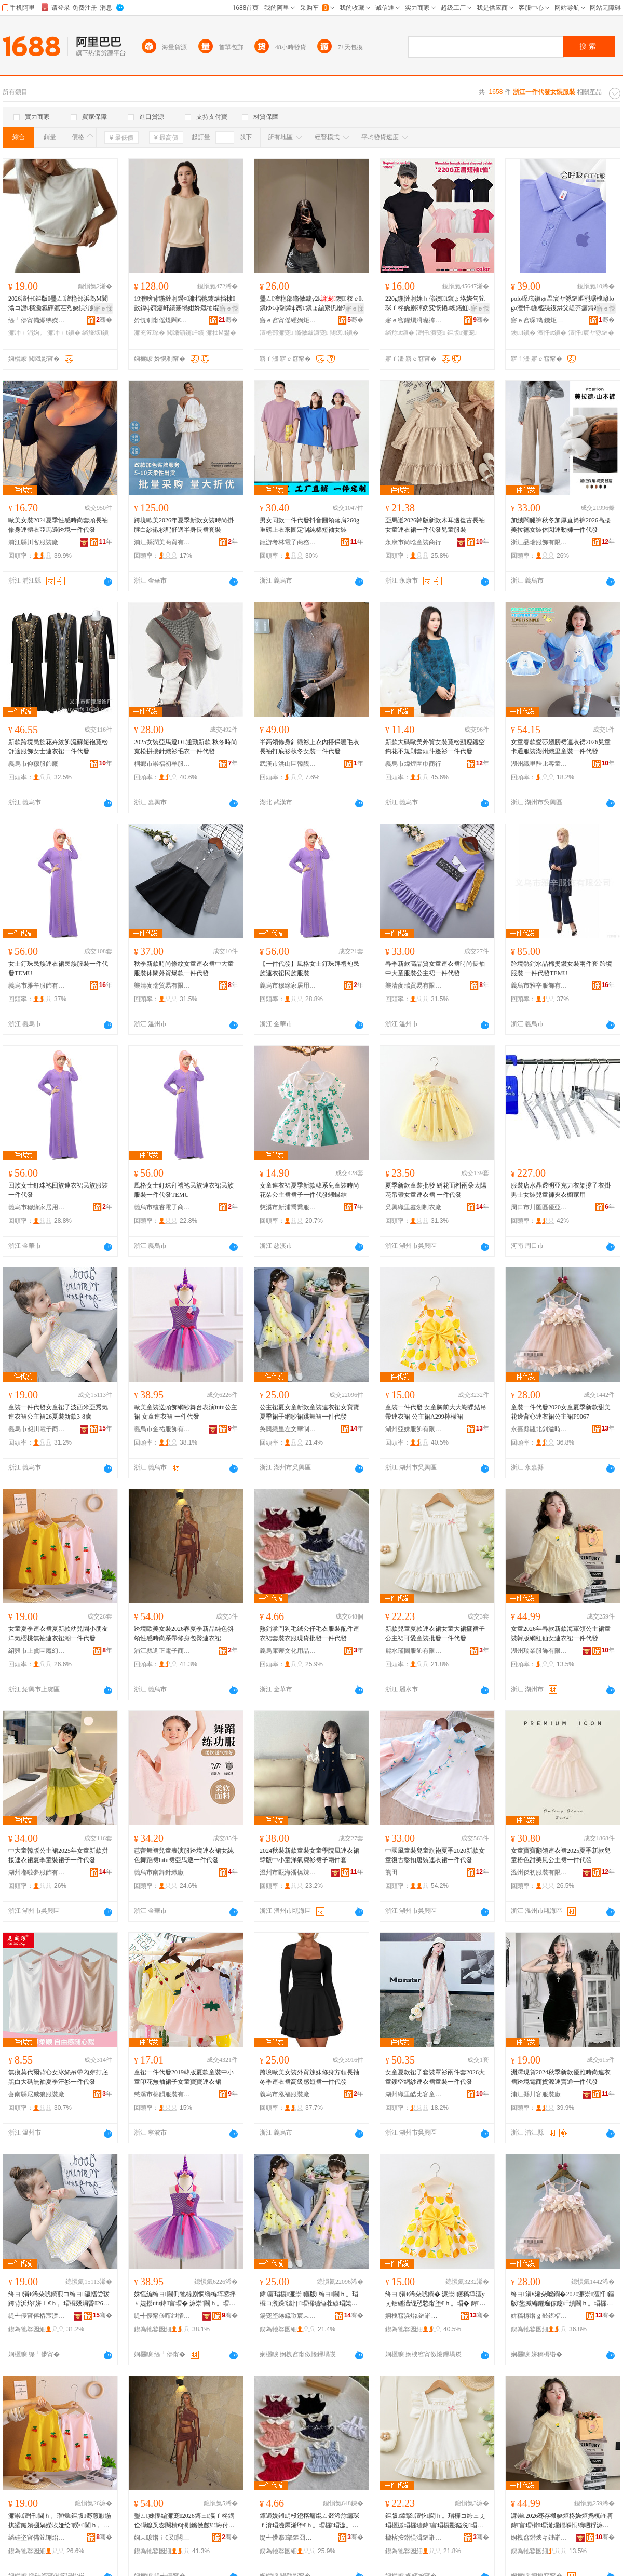  Describe the element at coordinates (562, 304) in the screenshot. I see `polo琛玹鎭ゅ畾宸ヤ綔鏈嶇煭琚栧嵃logo澶忓鍦橀殜鍑烘父缇芥瘺鐞冩枃鍖栬～宸�` at that location.